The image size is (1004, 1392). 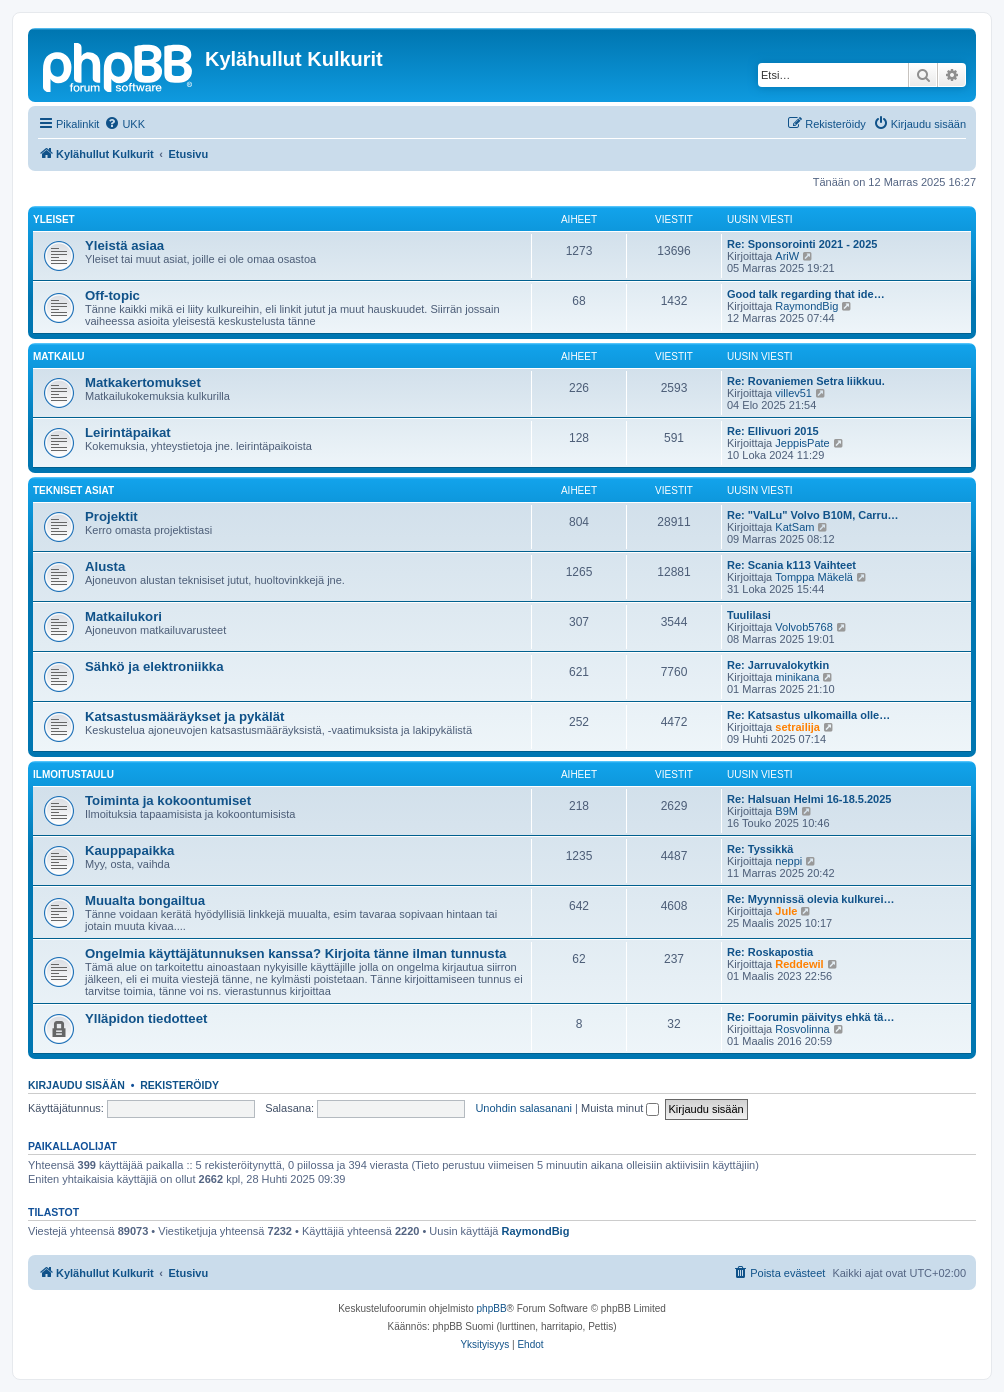 What do you see at coordinates (806, 381) in the screenshot?
I see `Re: Rovaniemen Setra liikkuu.` at bounding box center [806, 381].